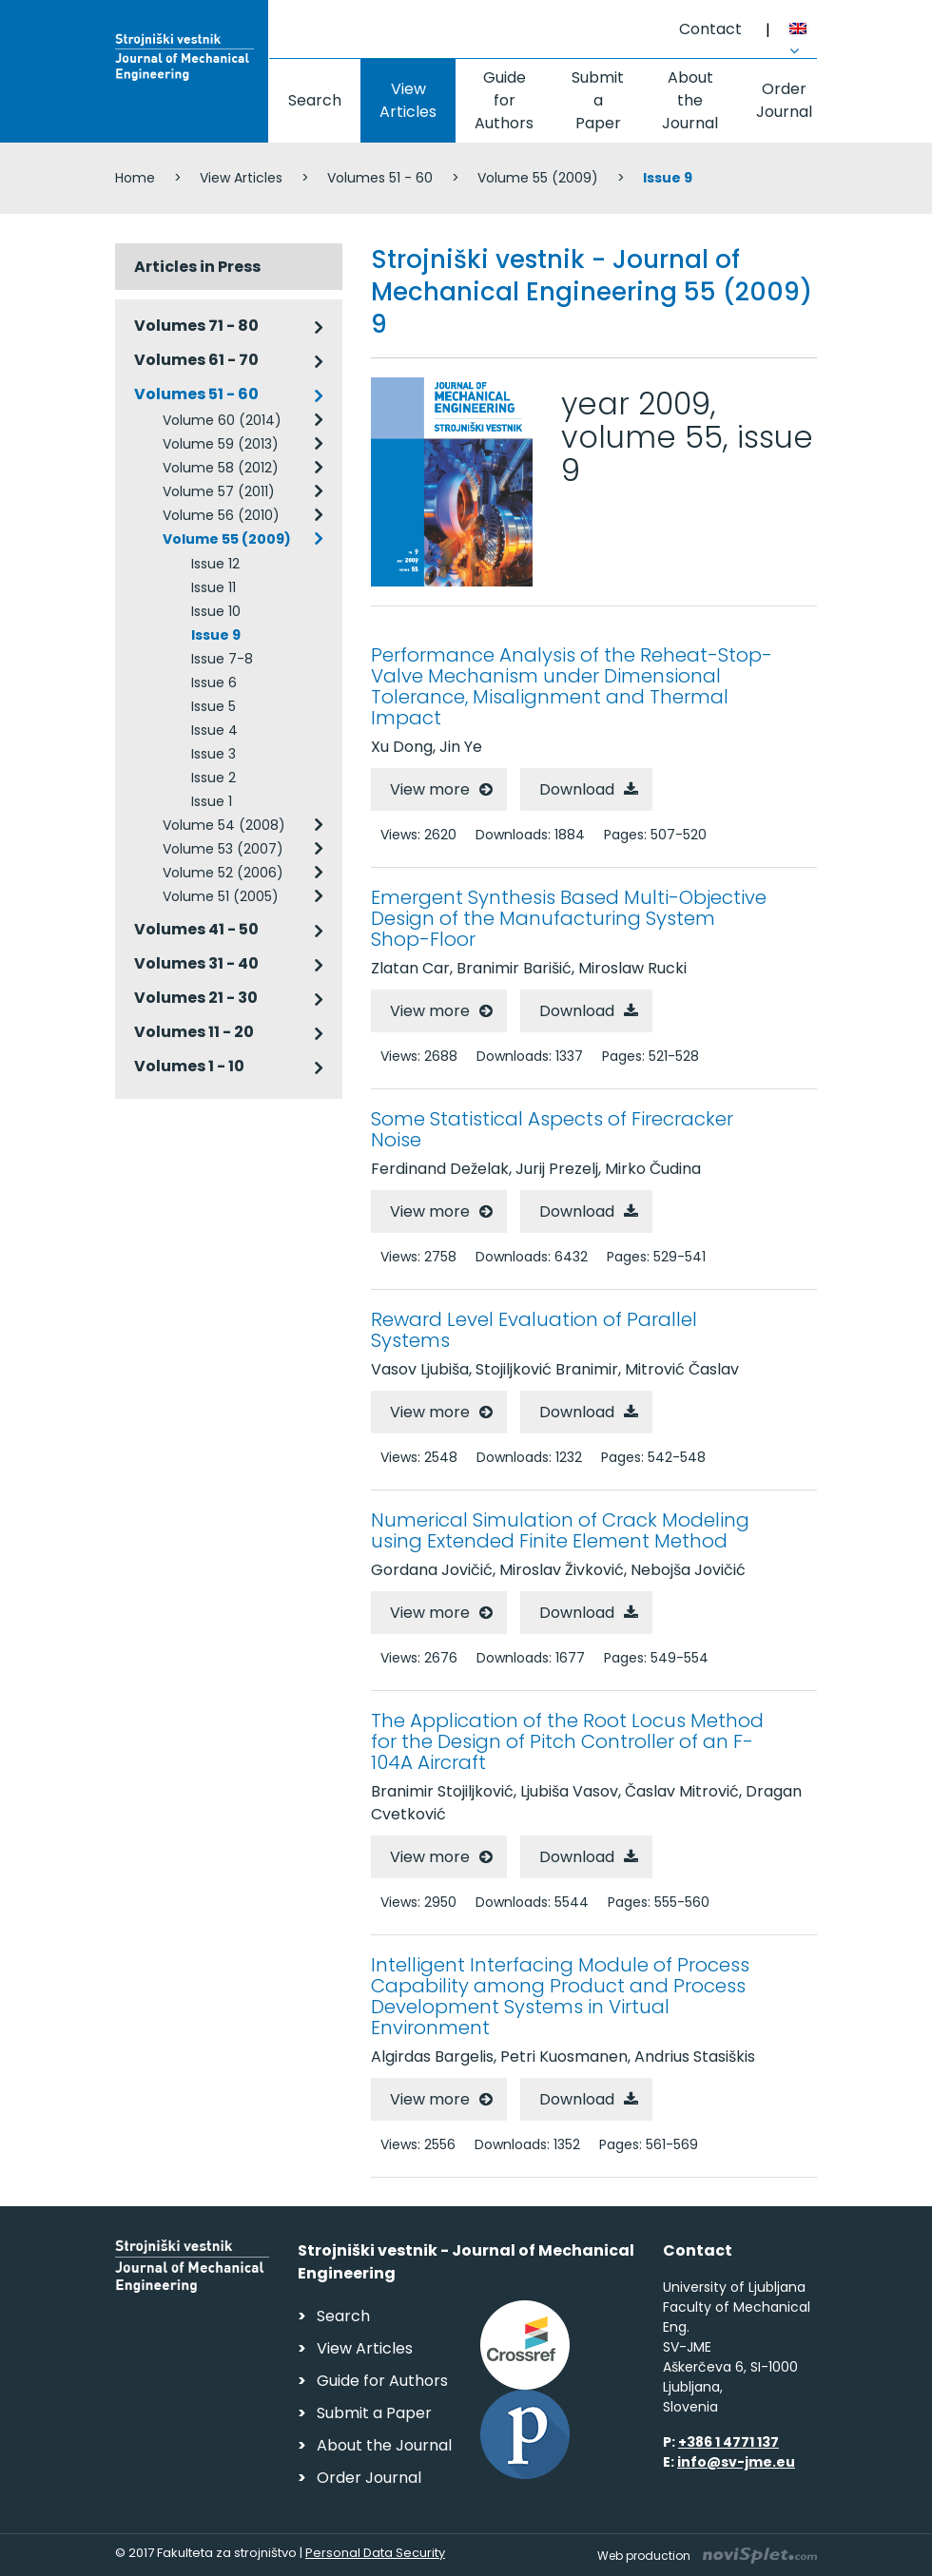 The height and width of the screenshot is (2576, 932). What do you see at coordinates (196, 963) in the screenshot?
I see `Volumes 31 - 40` at bounding box center [196, 963].